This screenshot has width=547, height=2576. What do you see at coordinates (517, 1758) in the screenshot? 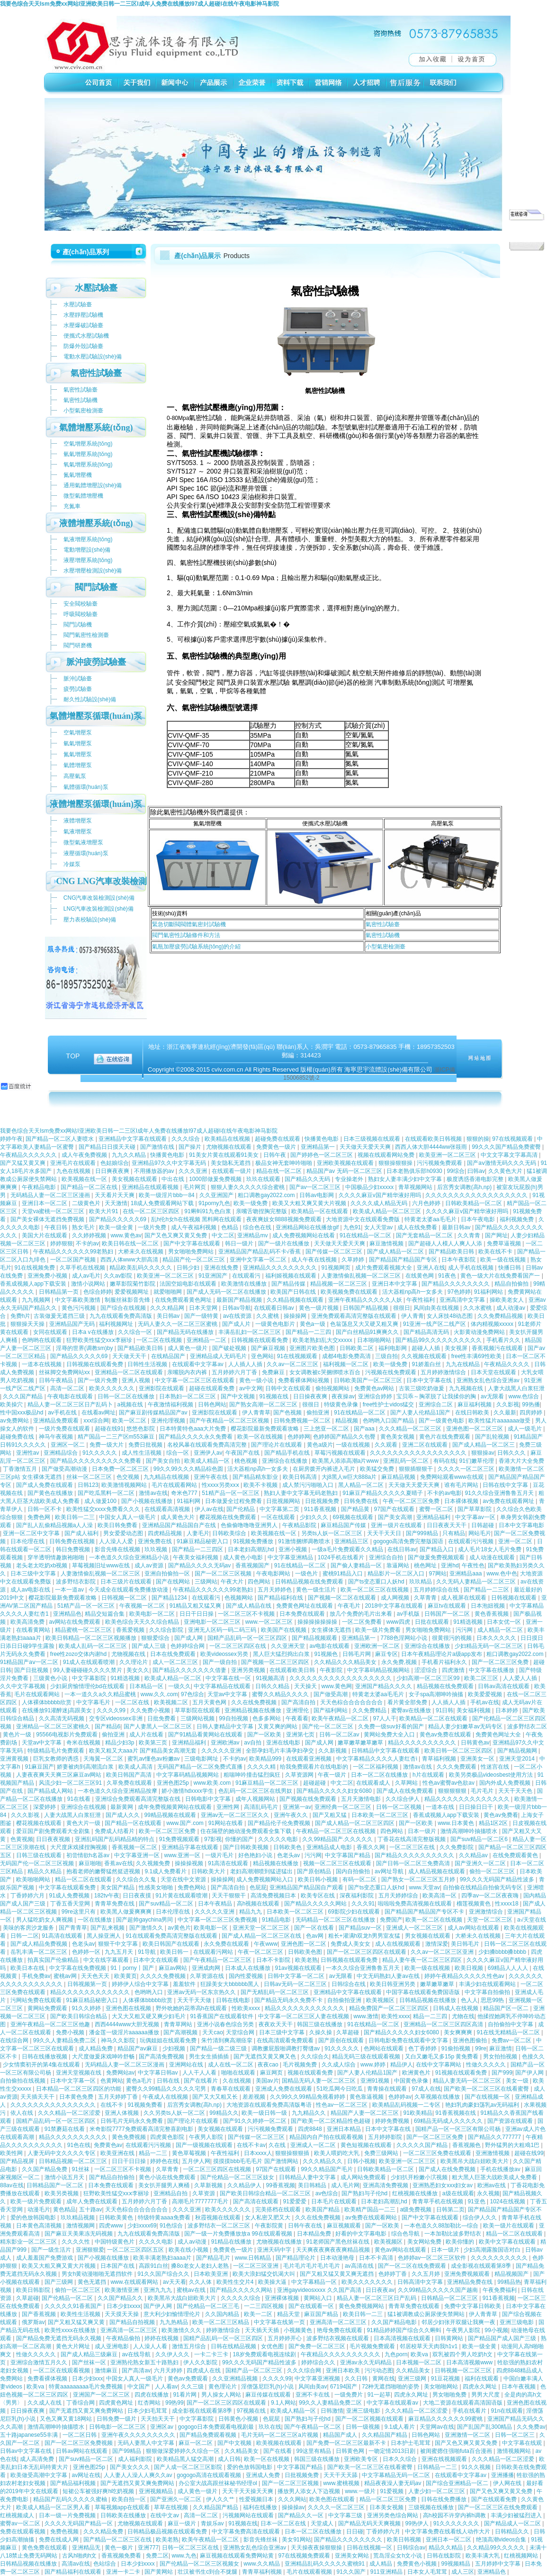
I see `亚洲天堂2014` at bounding box center [517, 1758].